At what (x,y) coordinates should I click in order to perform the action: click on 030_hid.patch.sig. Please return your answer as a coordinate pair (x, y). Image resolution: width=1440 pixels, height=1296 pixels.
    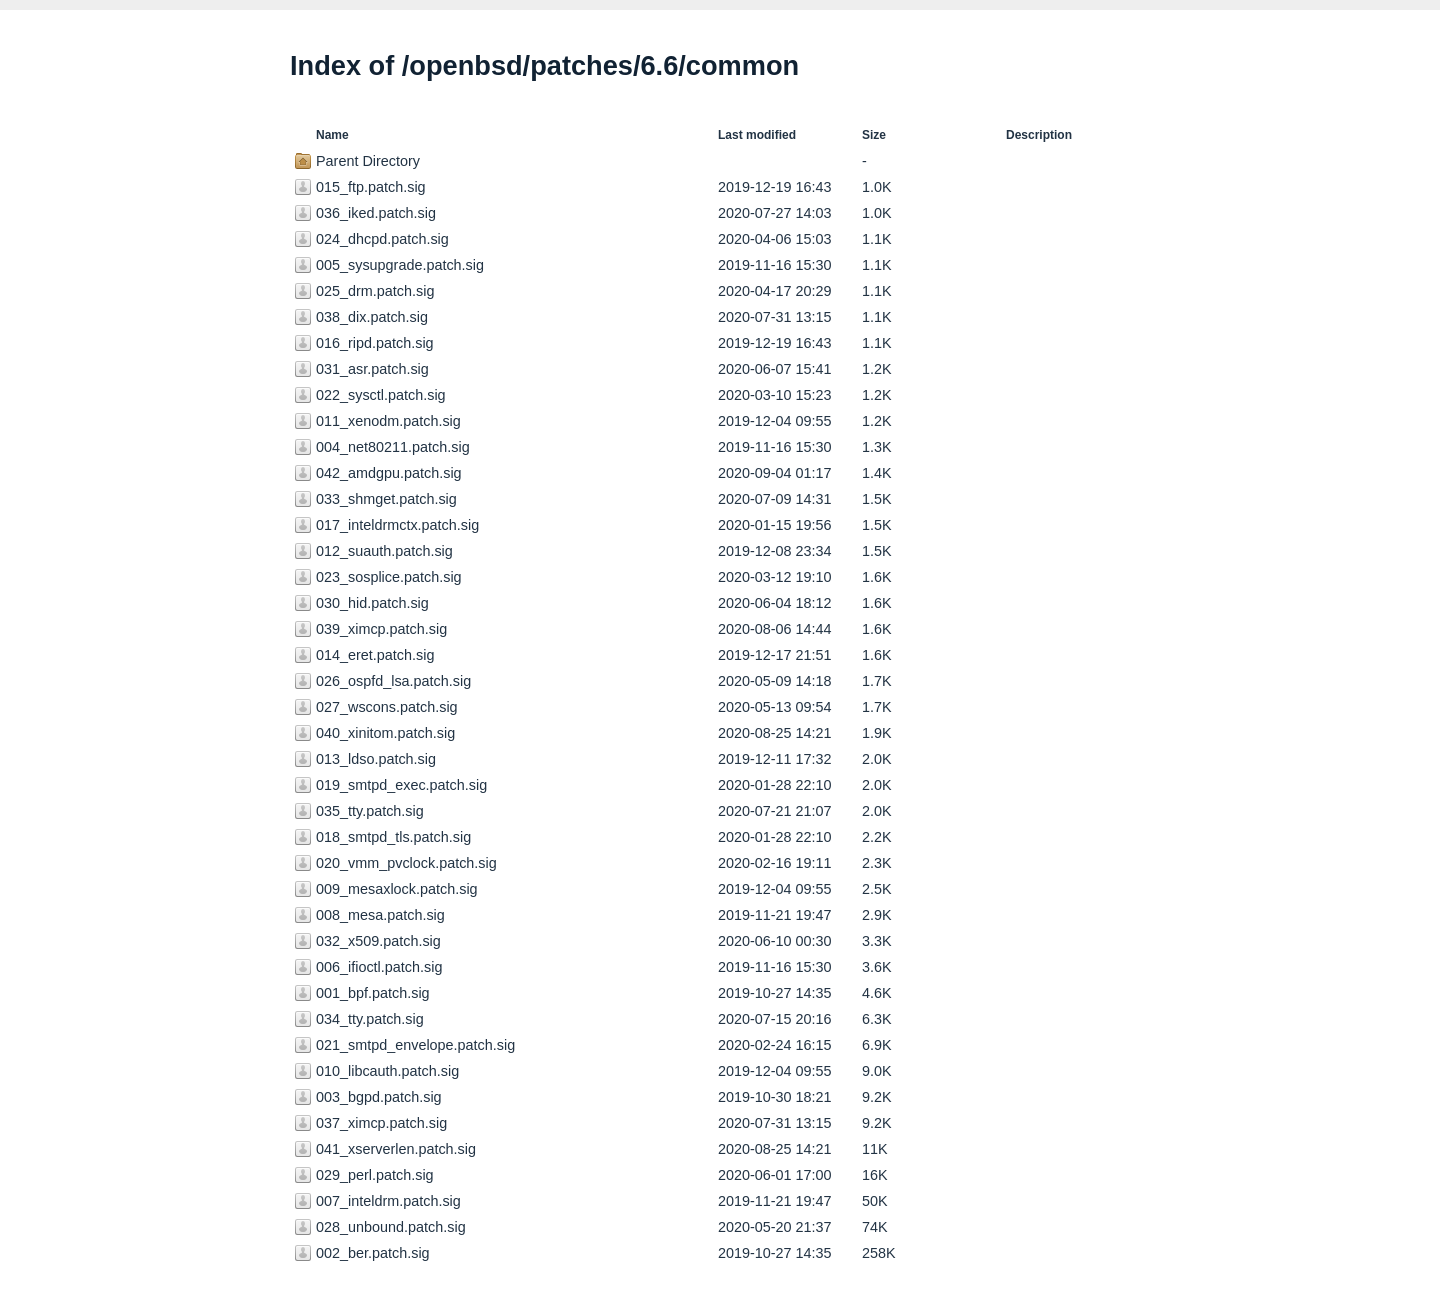
    Looking at the image, I should click on (372, 603).